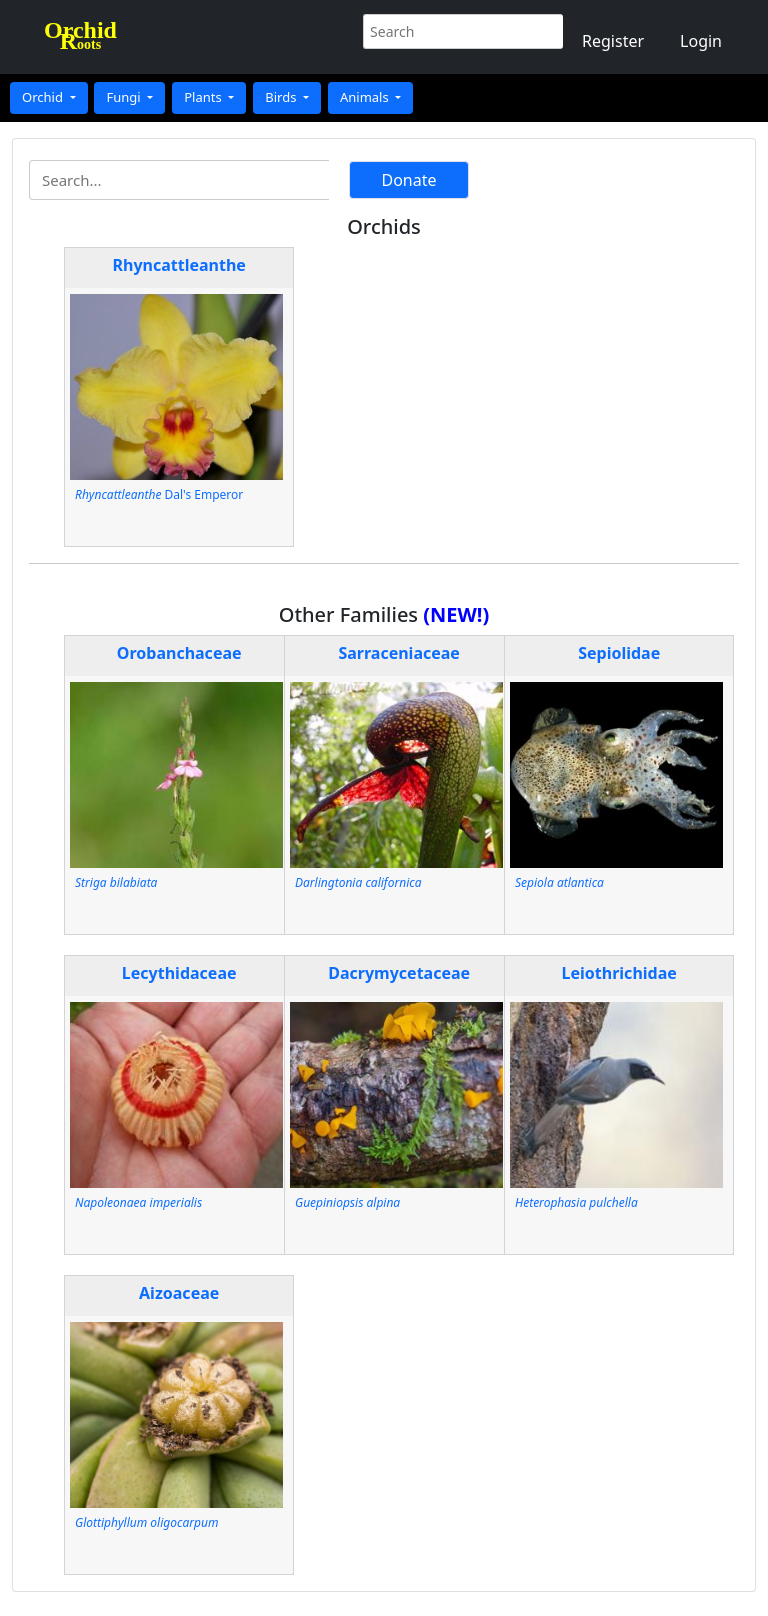 The image size is (768, 1616). I want to click on Birds, so click(282, 97).